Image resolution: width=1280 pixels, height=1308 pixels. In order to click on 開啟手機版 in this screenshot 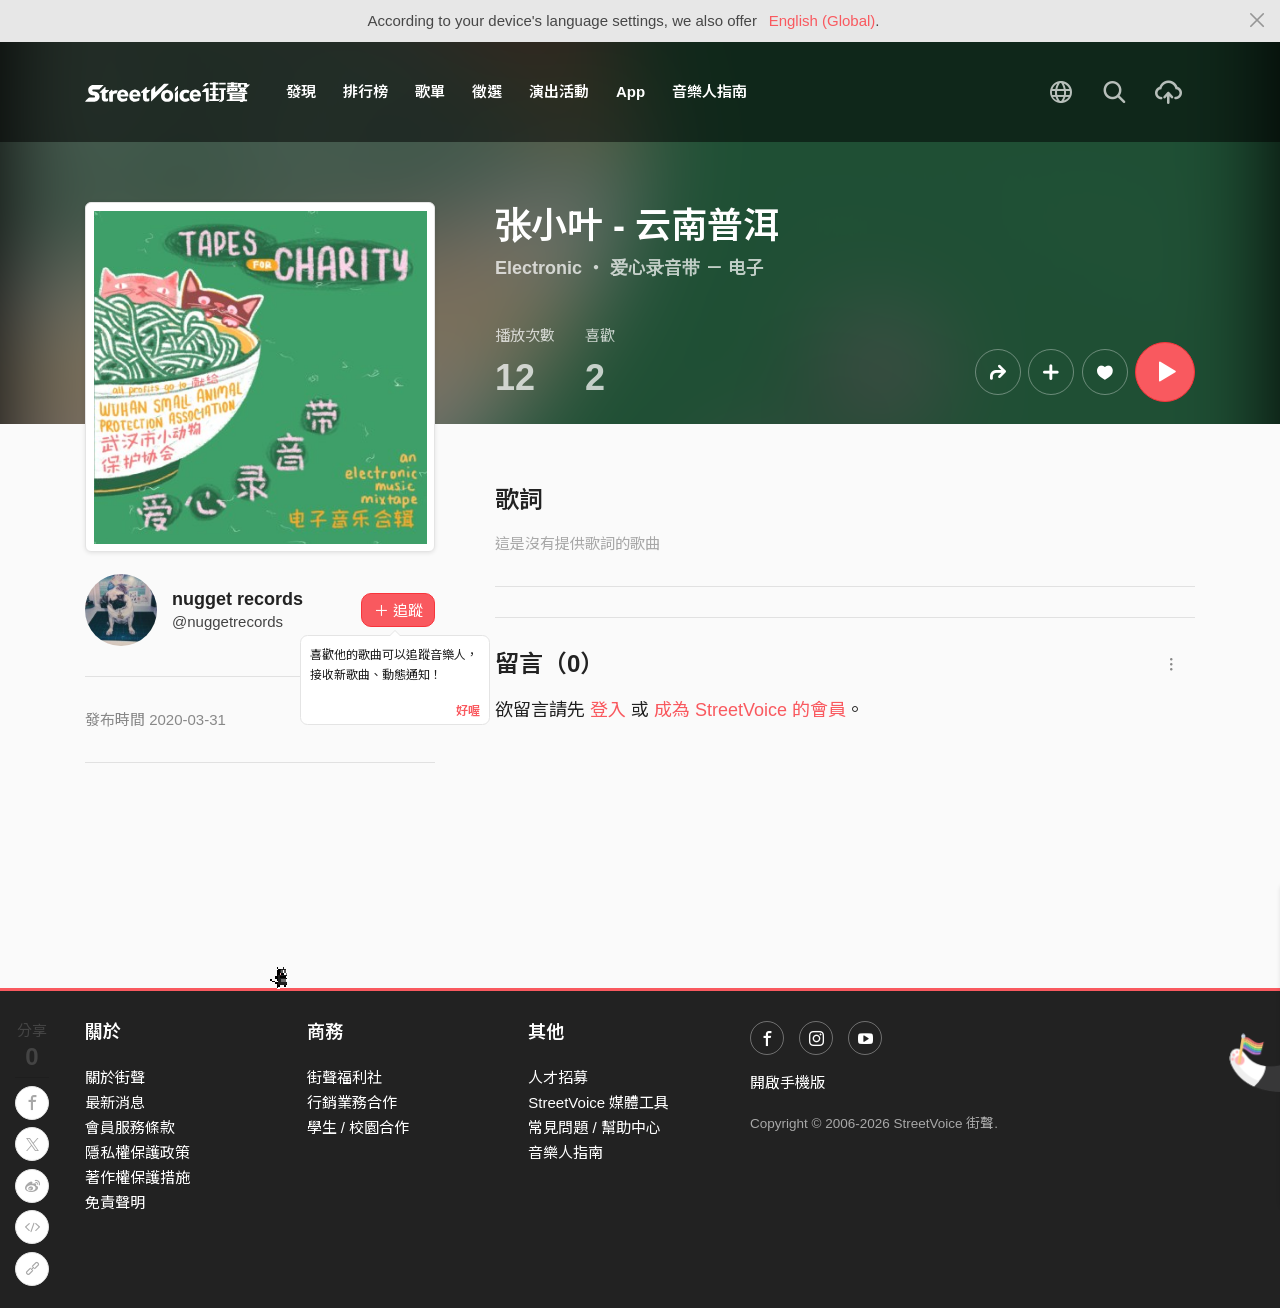, I will do `click(787, 1082)`.